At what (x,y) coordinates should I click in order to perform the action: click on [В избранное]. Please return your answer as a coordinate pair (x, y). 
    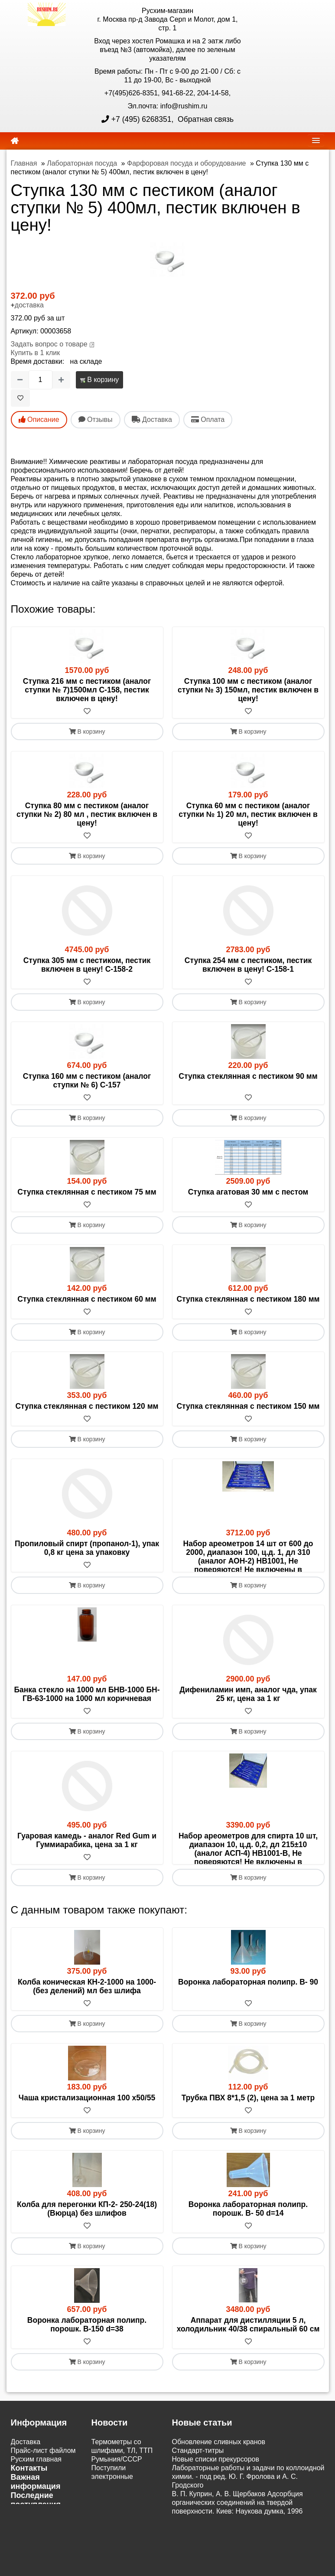
    Looking at the image, I should click on (20, 398).